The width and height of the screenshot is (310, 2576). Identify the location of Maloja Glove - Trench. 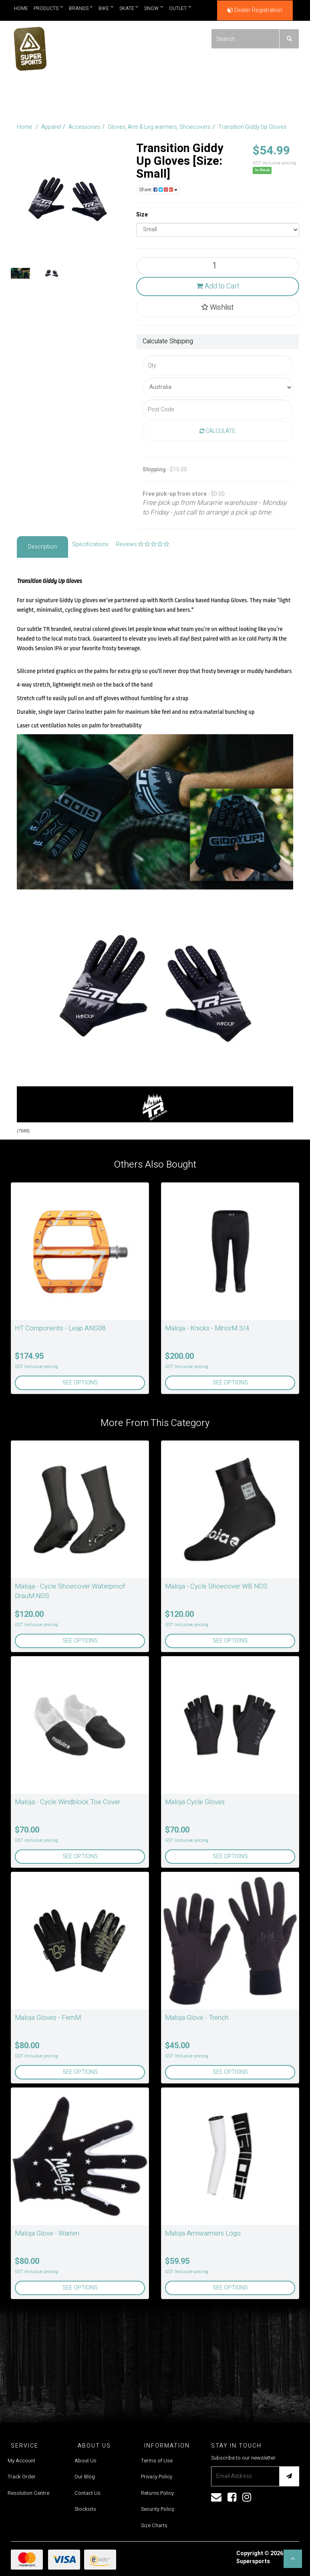
(197, 2018).